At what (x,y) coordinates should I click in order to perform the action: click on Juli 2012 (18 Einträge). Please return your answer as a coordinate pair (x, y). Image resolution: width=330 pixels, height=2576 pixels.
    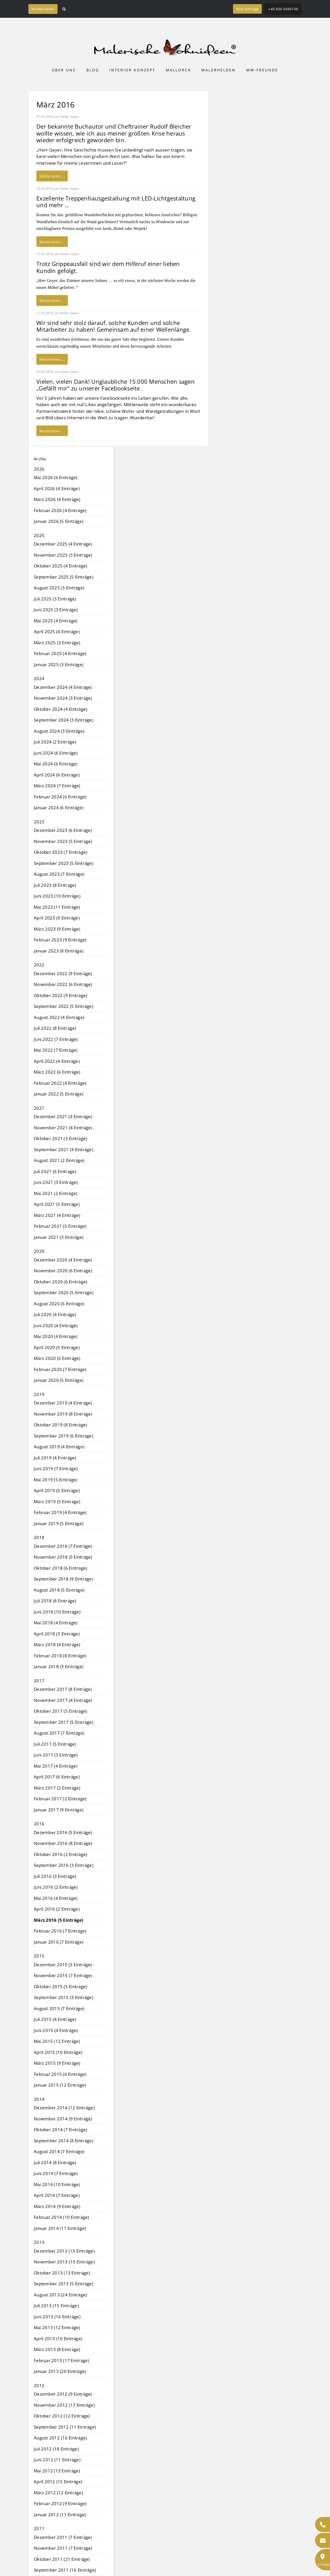
    Looking at the image, I should click on (56, 2449).